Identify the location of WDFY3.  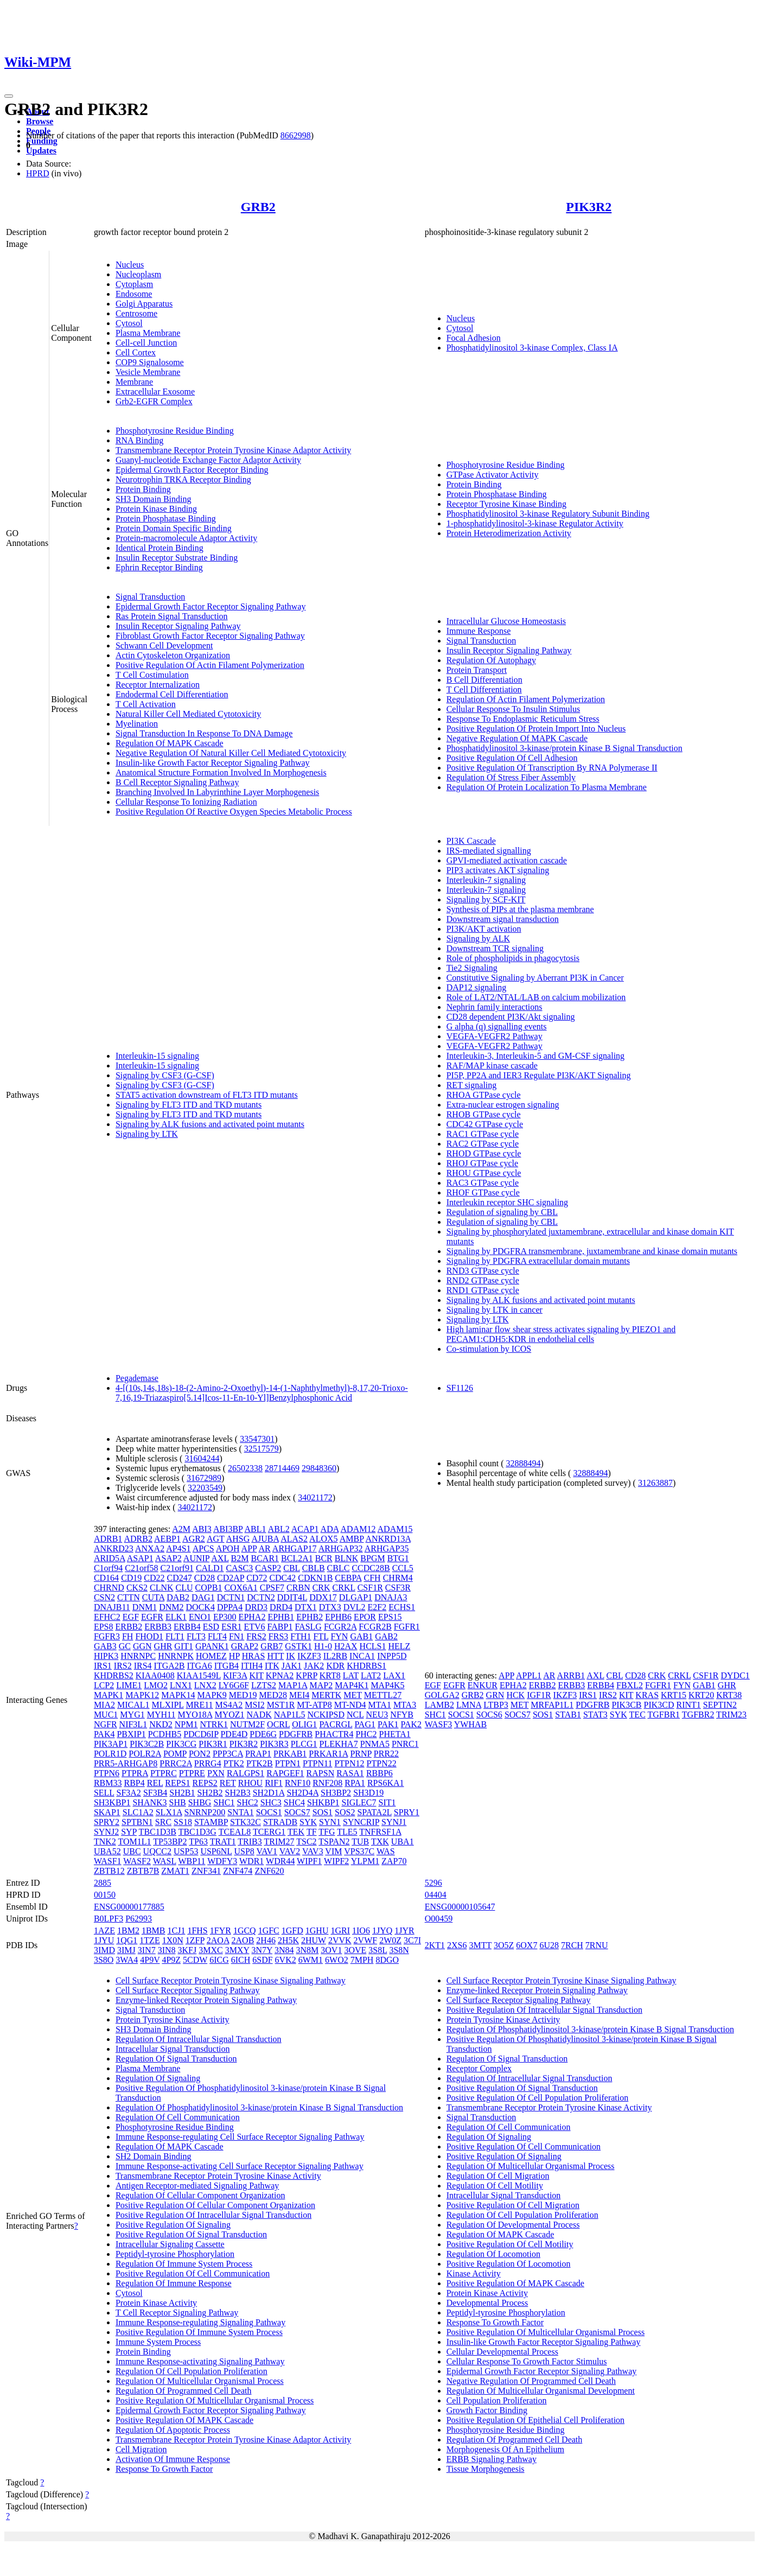
(222, 1861).